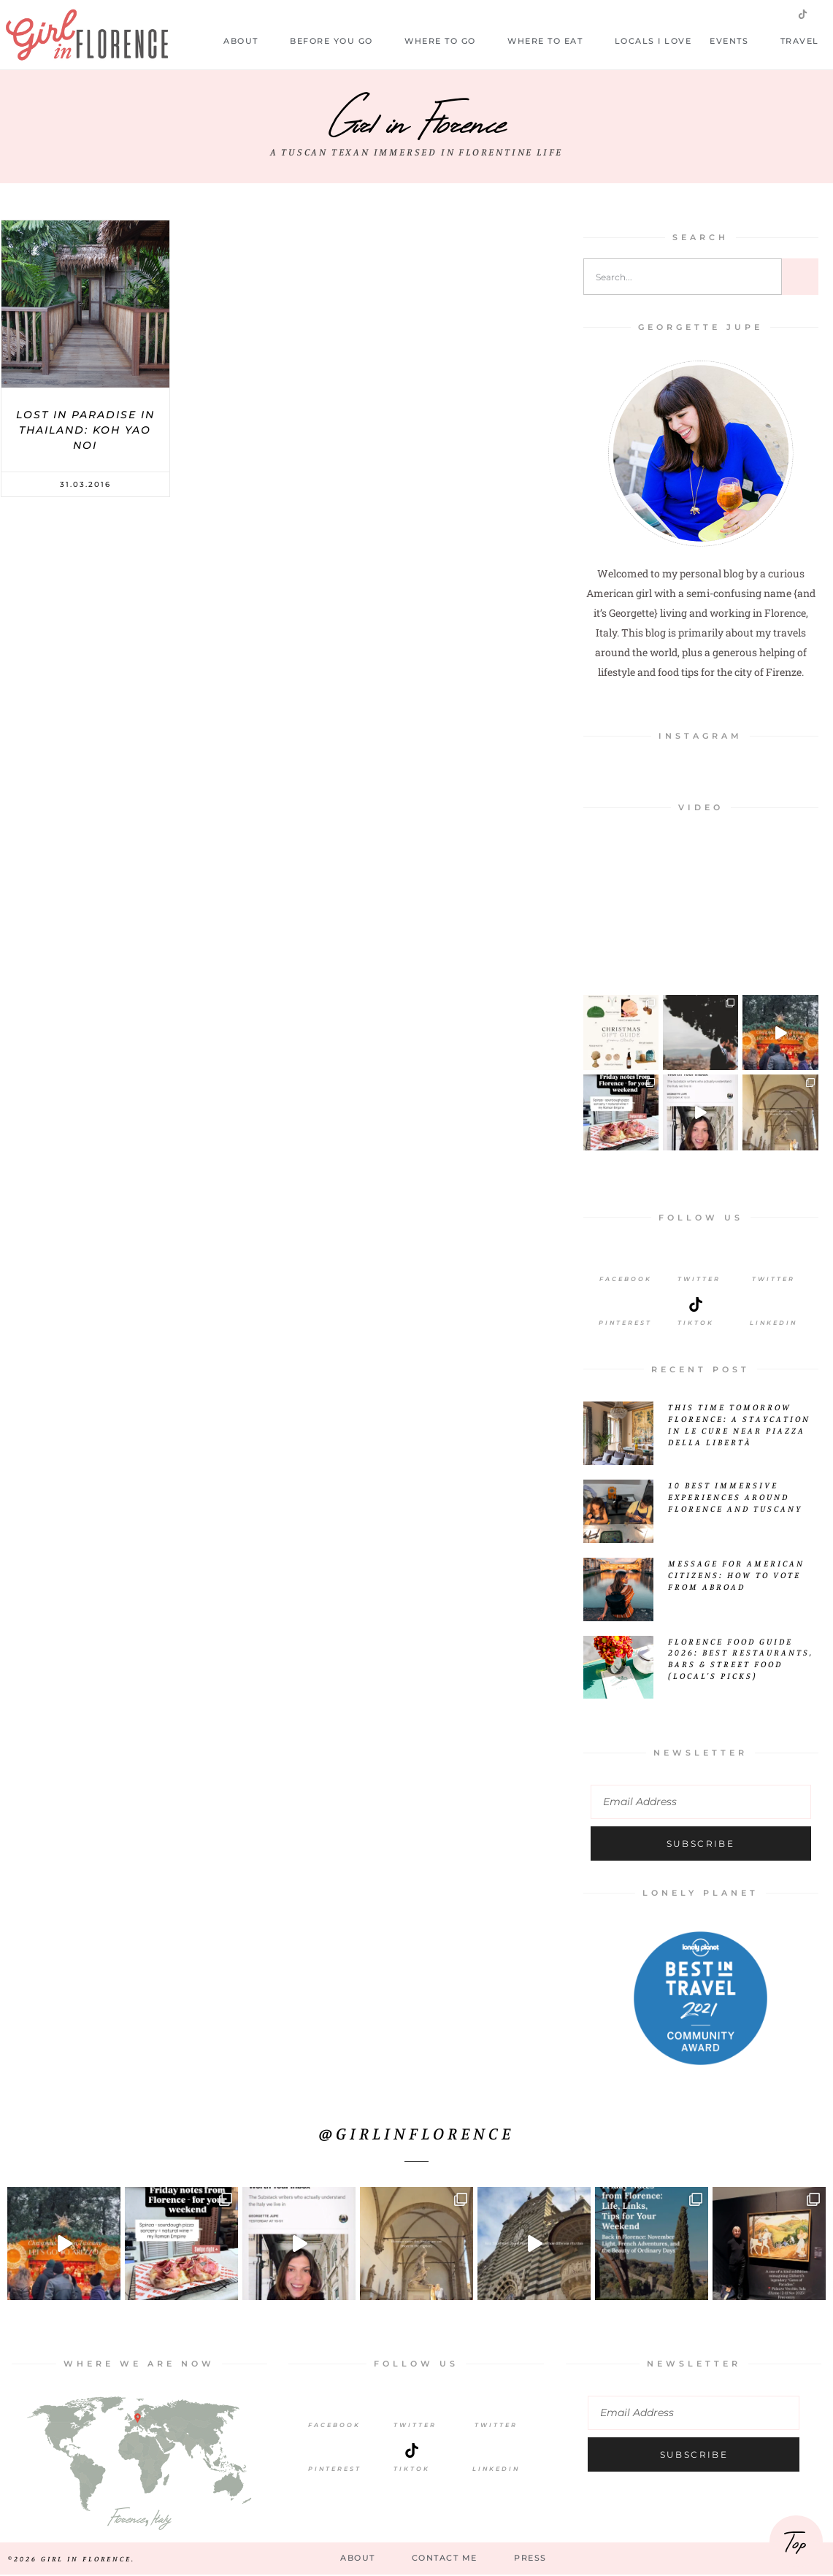 Image resolution: width=833 pixels, height=2576 pixels. Describe the element at coordinates (699, 1279) in the screenshot. I see `Twitter` at that location.